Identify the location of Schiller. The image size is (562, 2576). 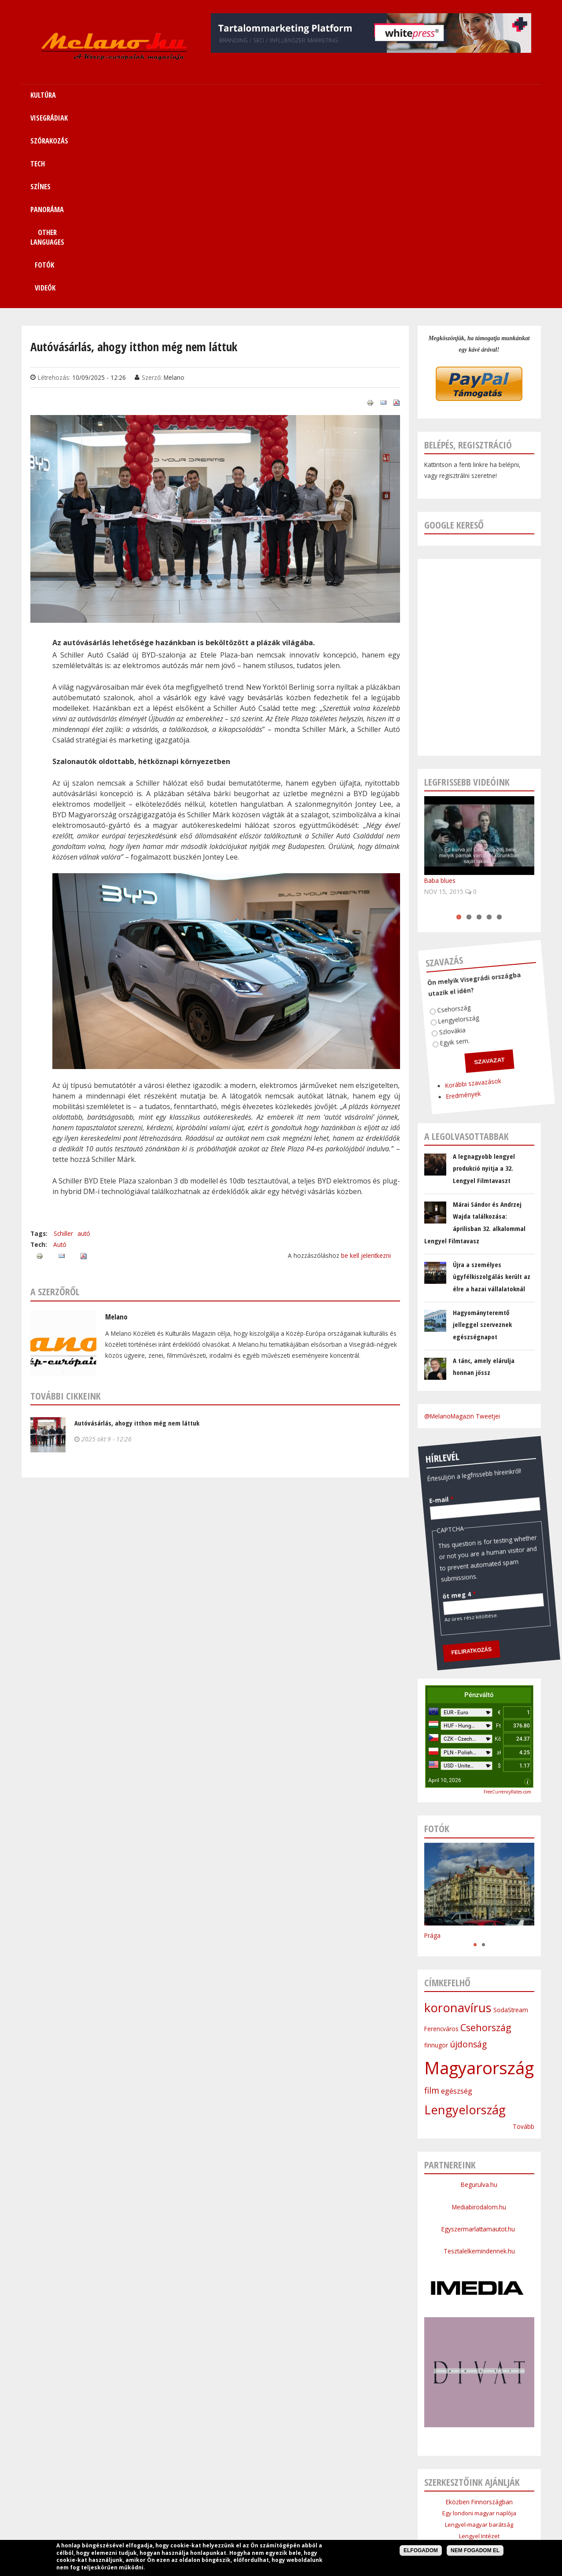
(63, 1040).